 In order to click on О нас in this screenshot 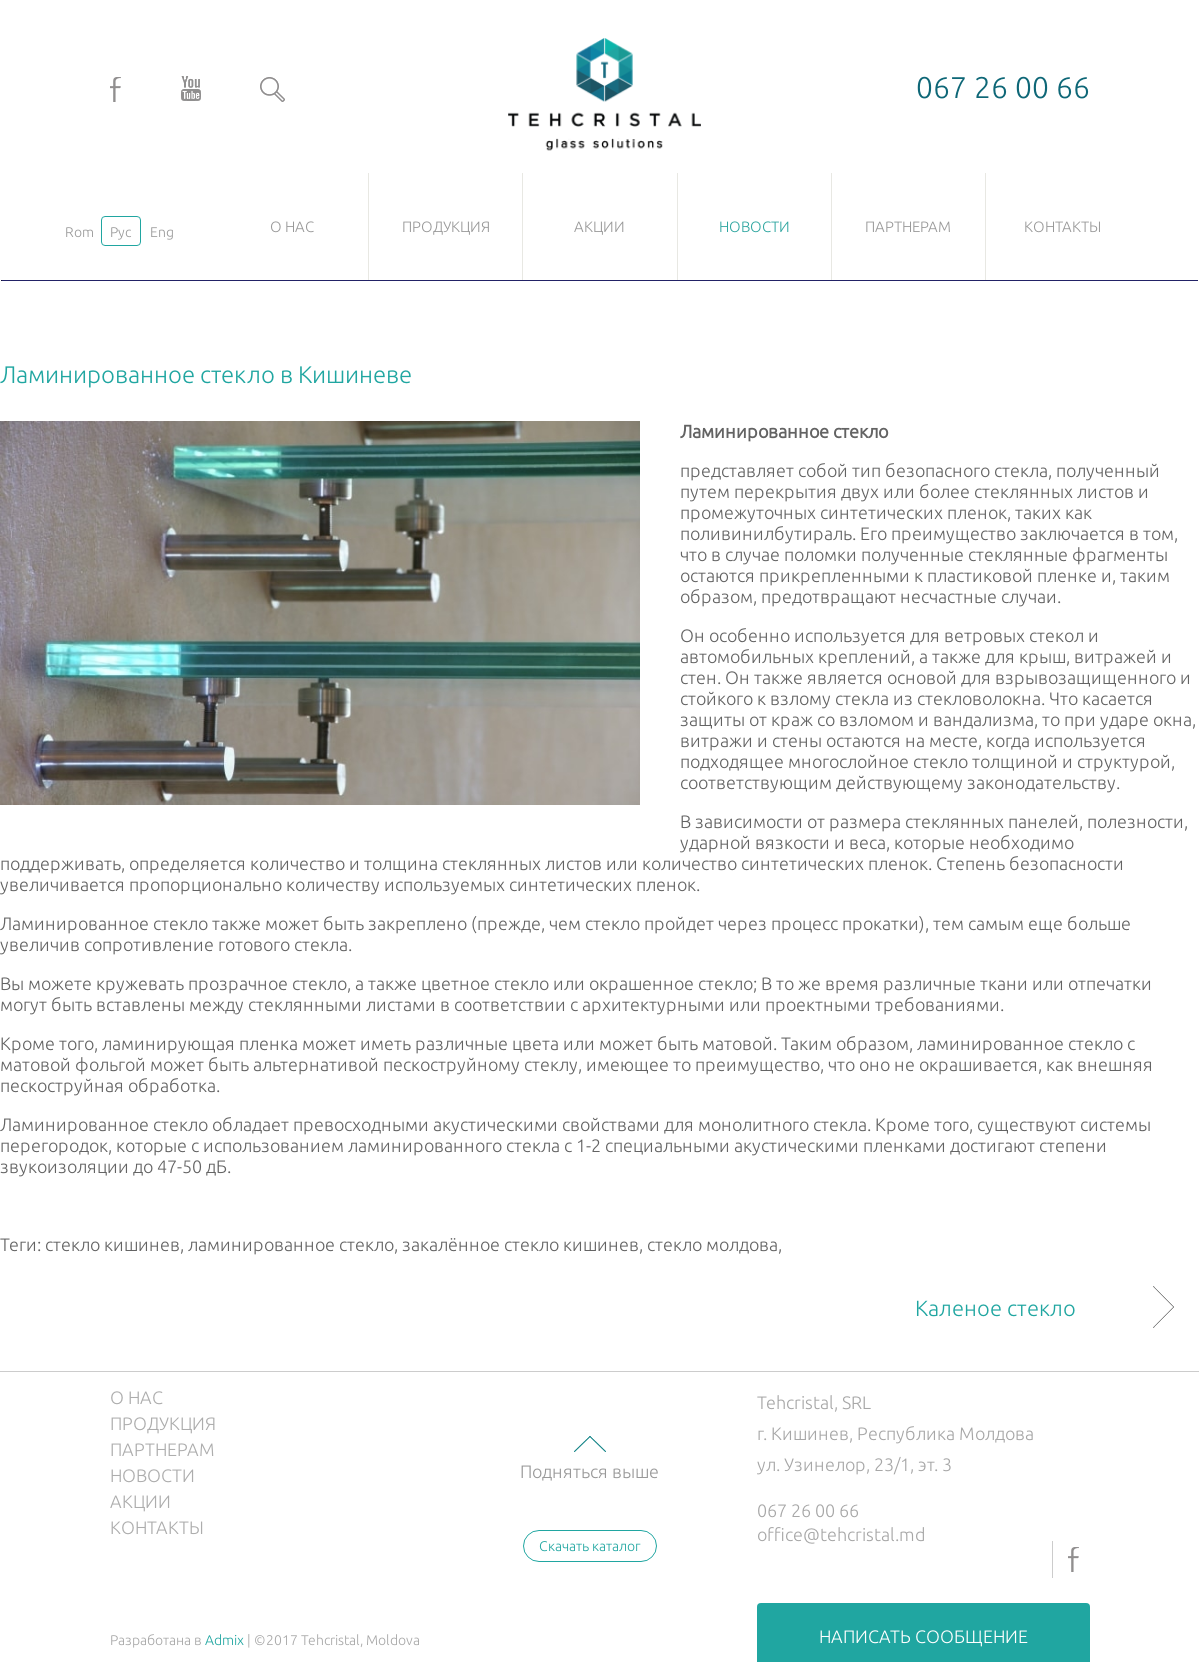, I will do `click(292, 226)`.